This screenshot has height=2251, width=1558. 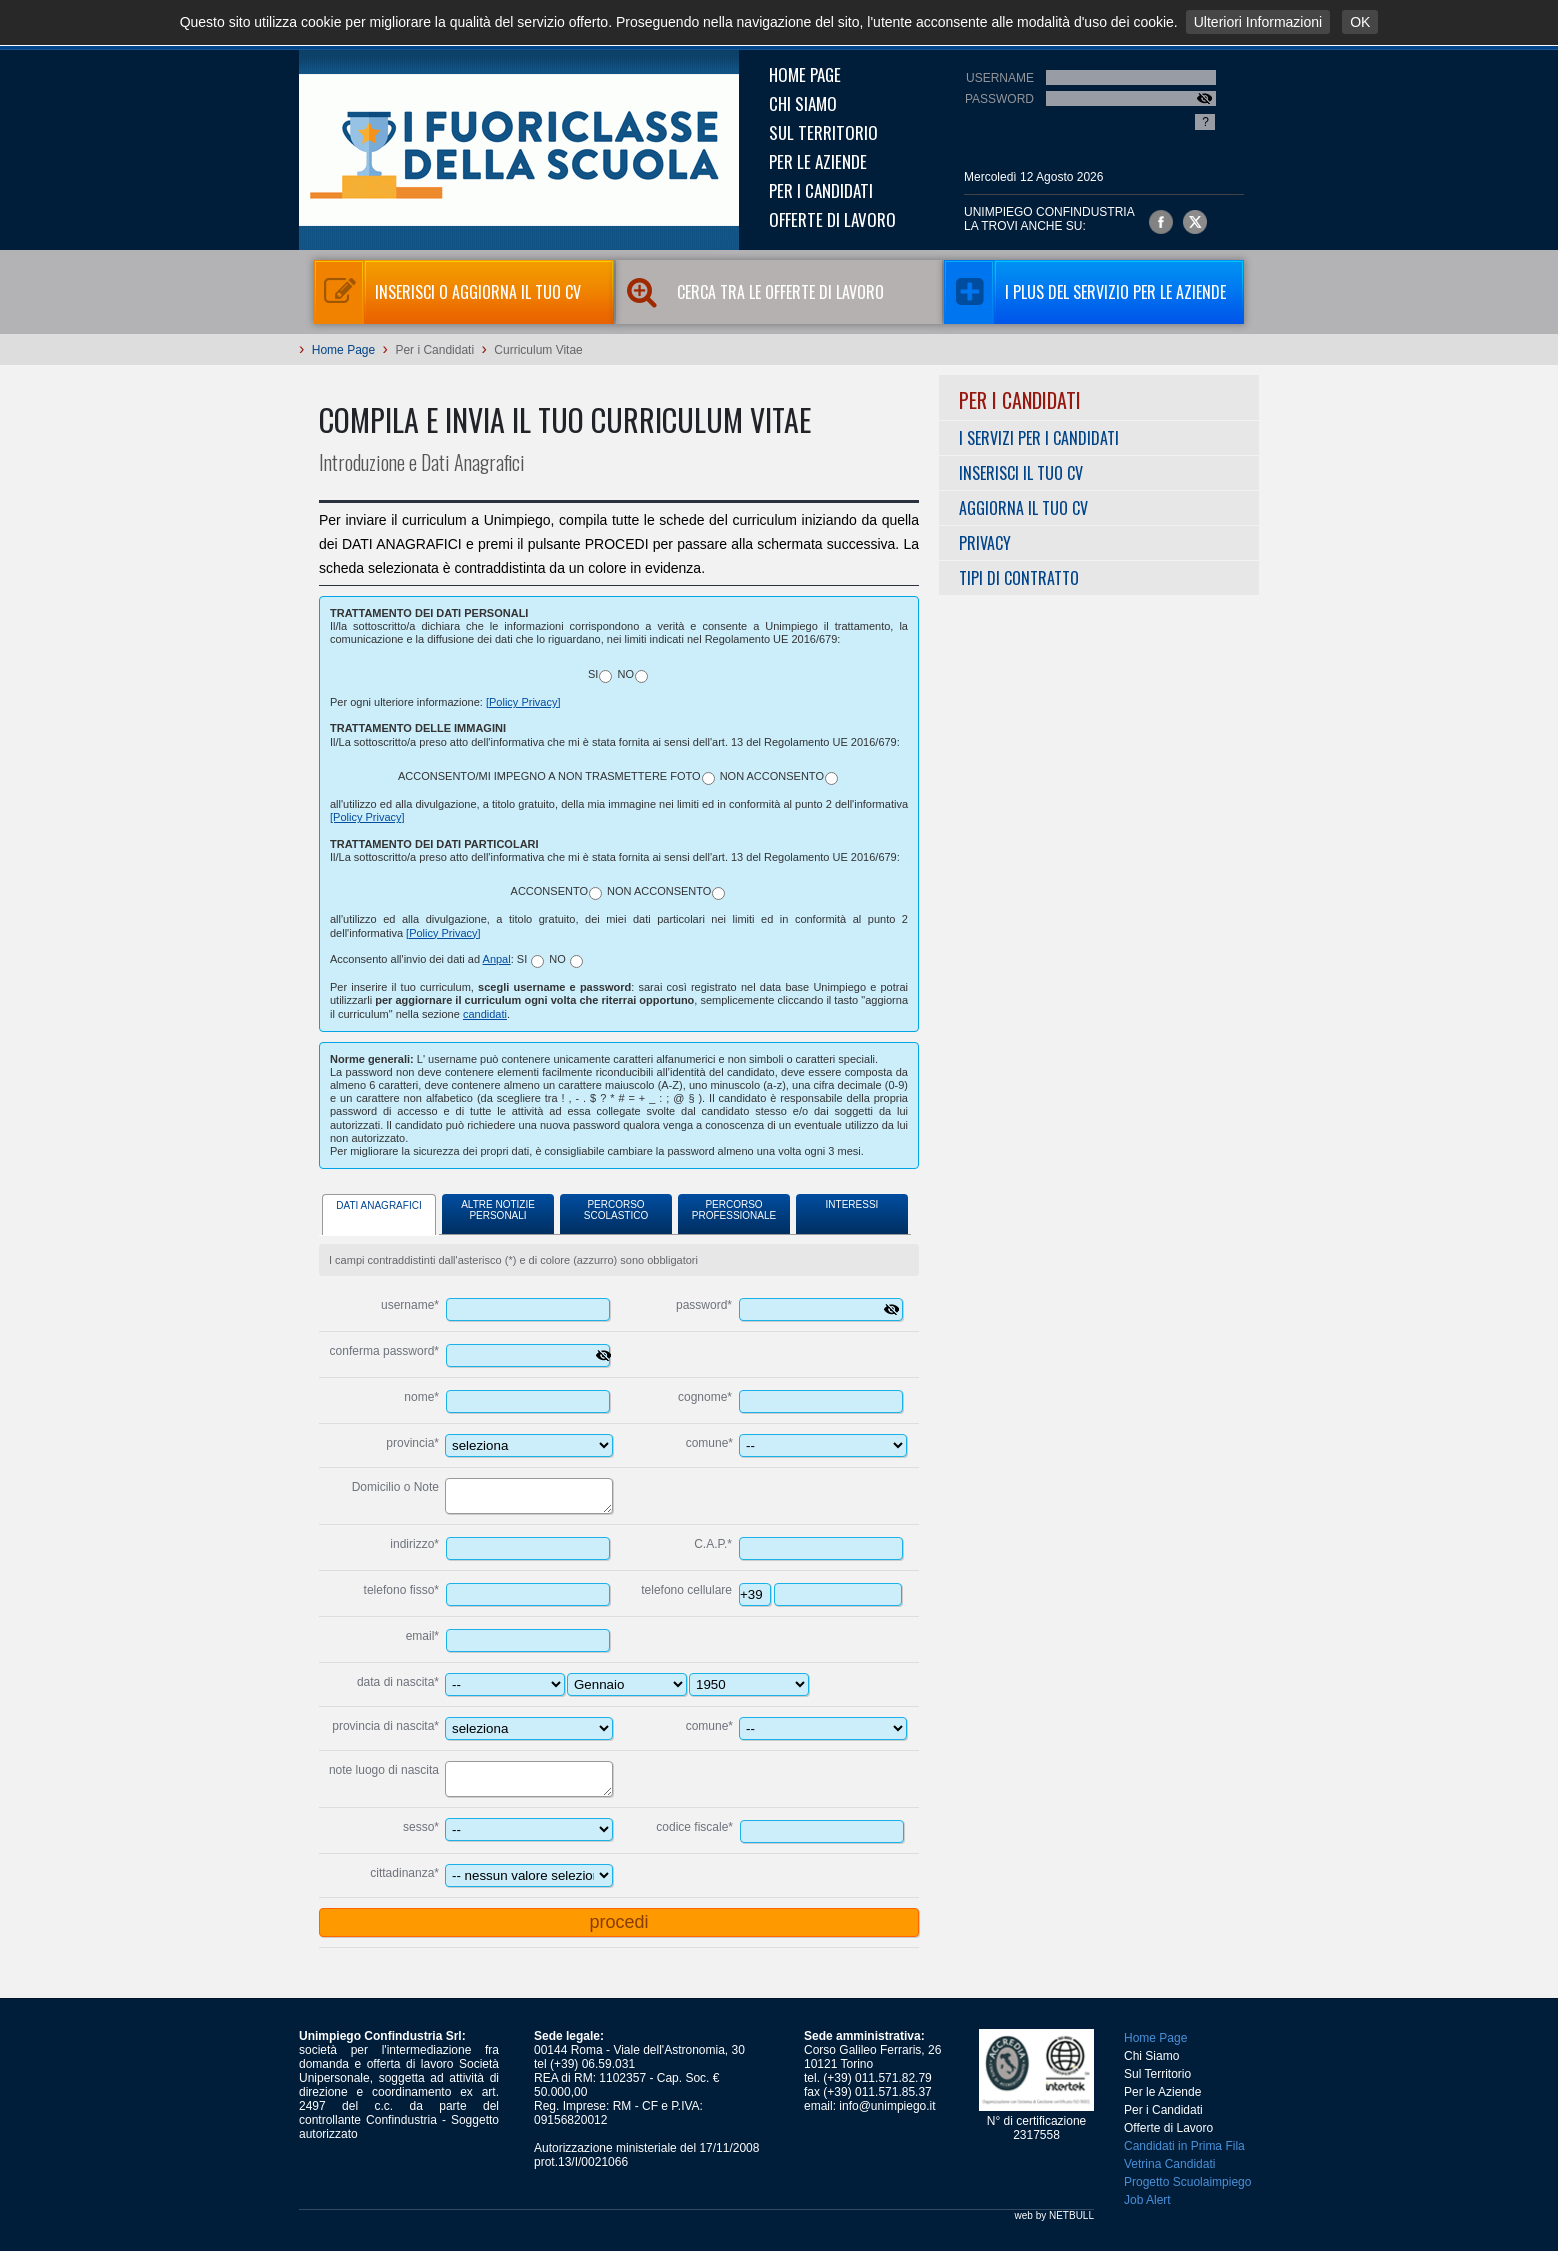 I want to click on Cerca tra le Offerte di Lavoro, so click(x=763, y=292).